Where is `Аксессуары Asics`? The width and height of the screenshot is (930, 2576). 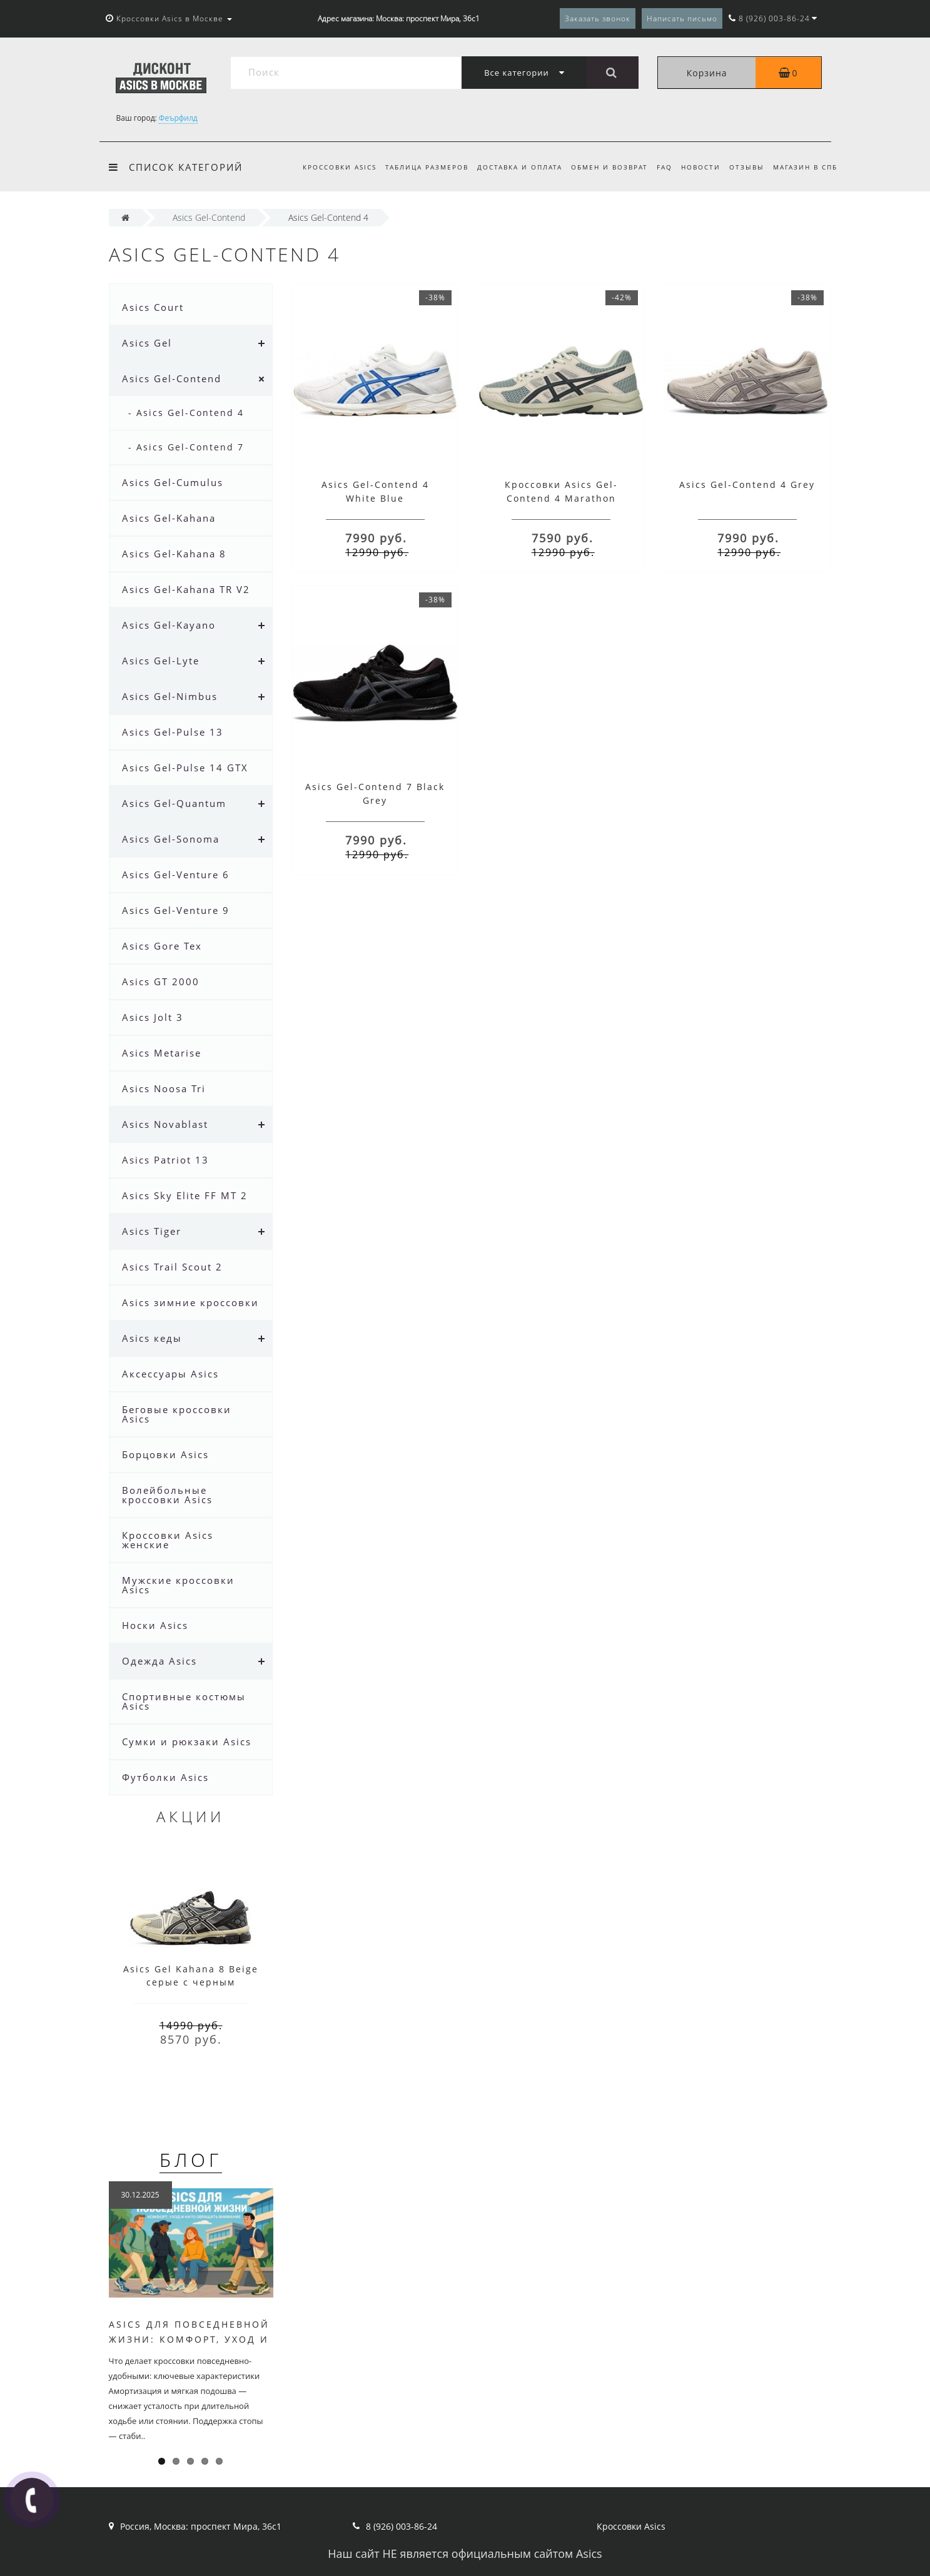
Аксессуары Asics is located at coordinates (170, 1373).